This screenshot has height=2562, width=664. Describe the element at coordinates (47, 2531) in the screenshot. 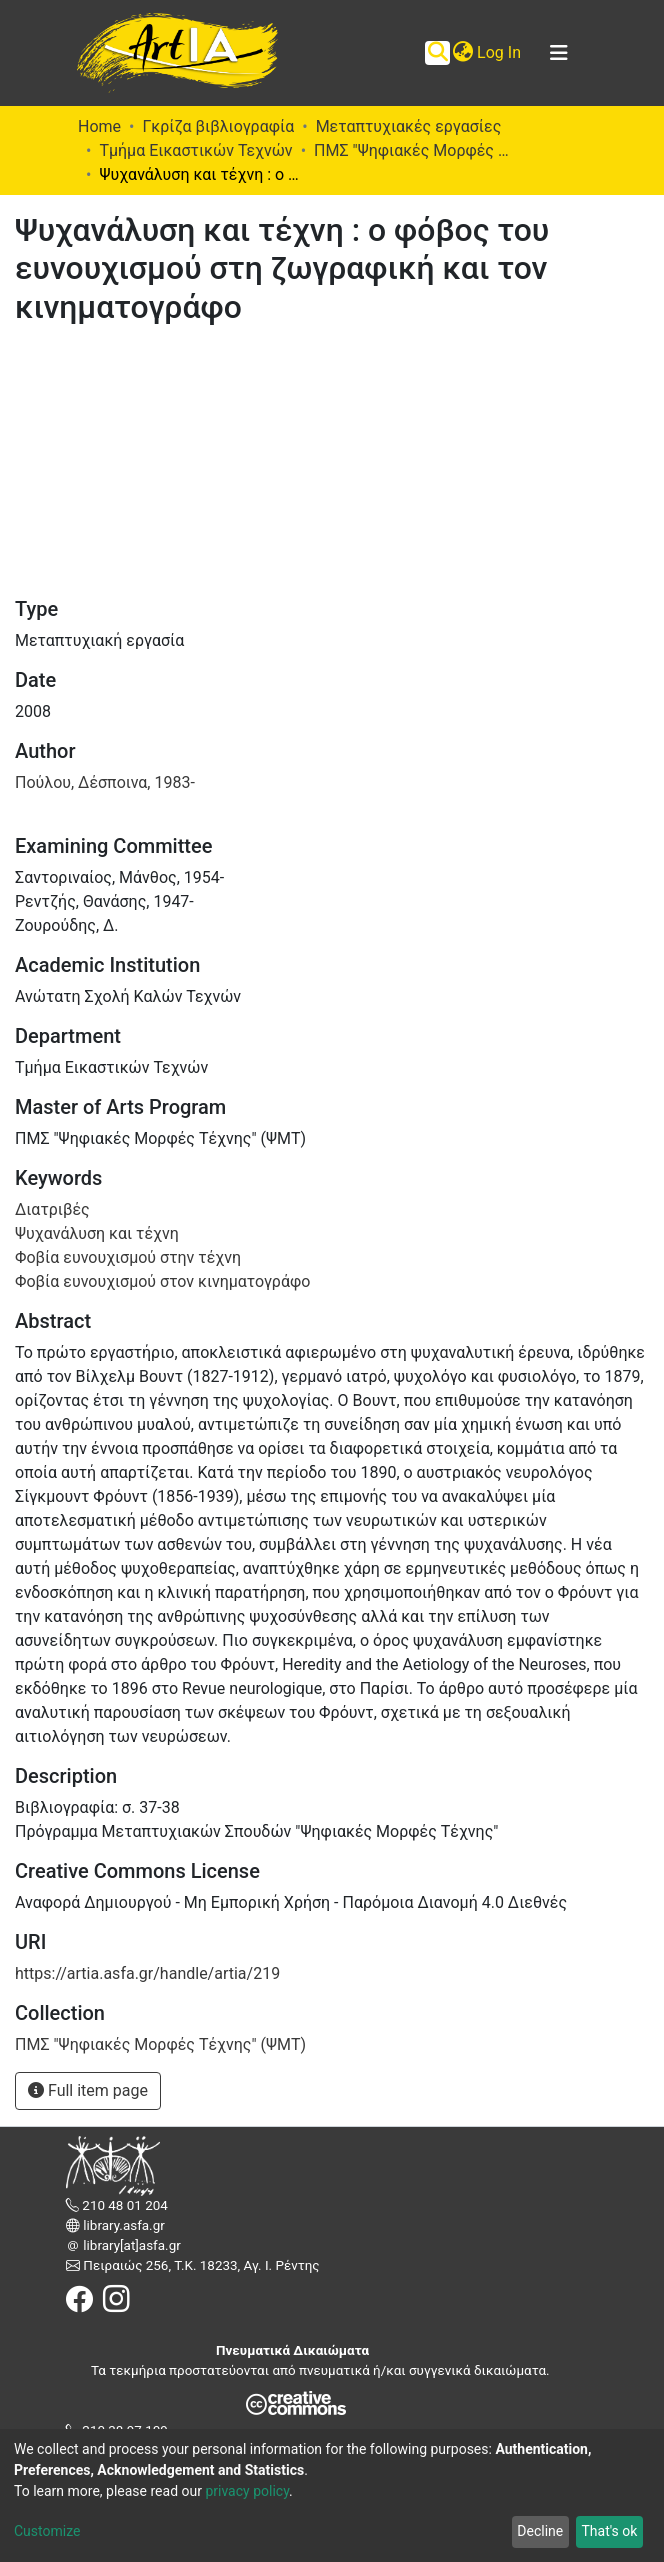

I see `Customize` at that location.